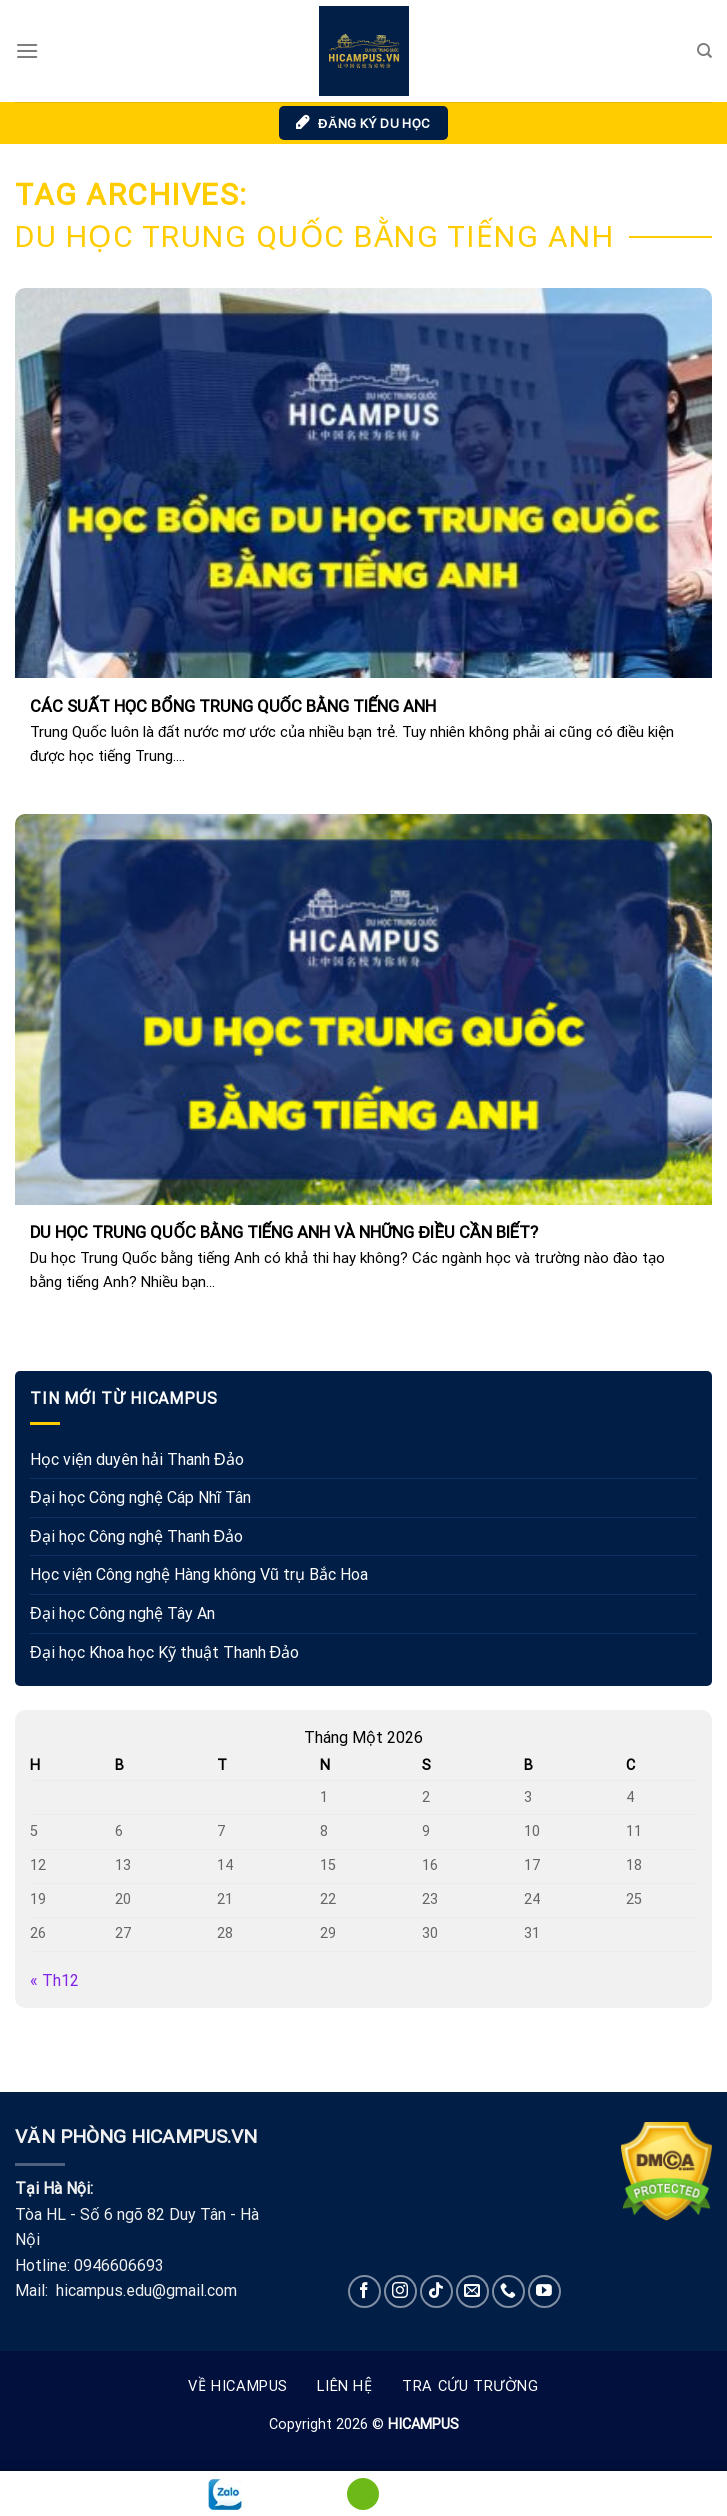  Describe the element at coordinates (400, 2291) in the screenshot. I see `[Follow on Instagram]` at that location.